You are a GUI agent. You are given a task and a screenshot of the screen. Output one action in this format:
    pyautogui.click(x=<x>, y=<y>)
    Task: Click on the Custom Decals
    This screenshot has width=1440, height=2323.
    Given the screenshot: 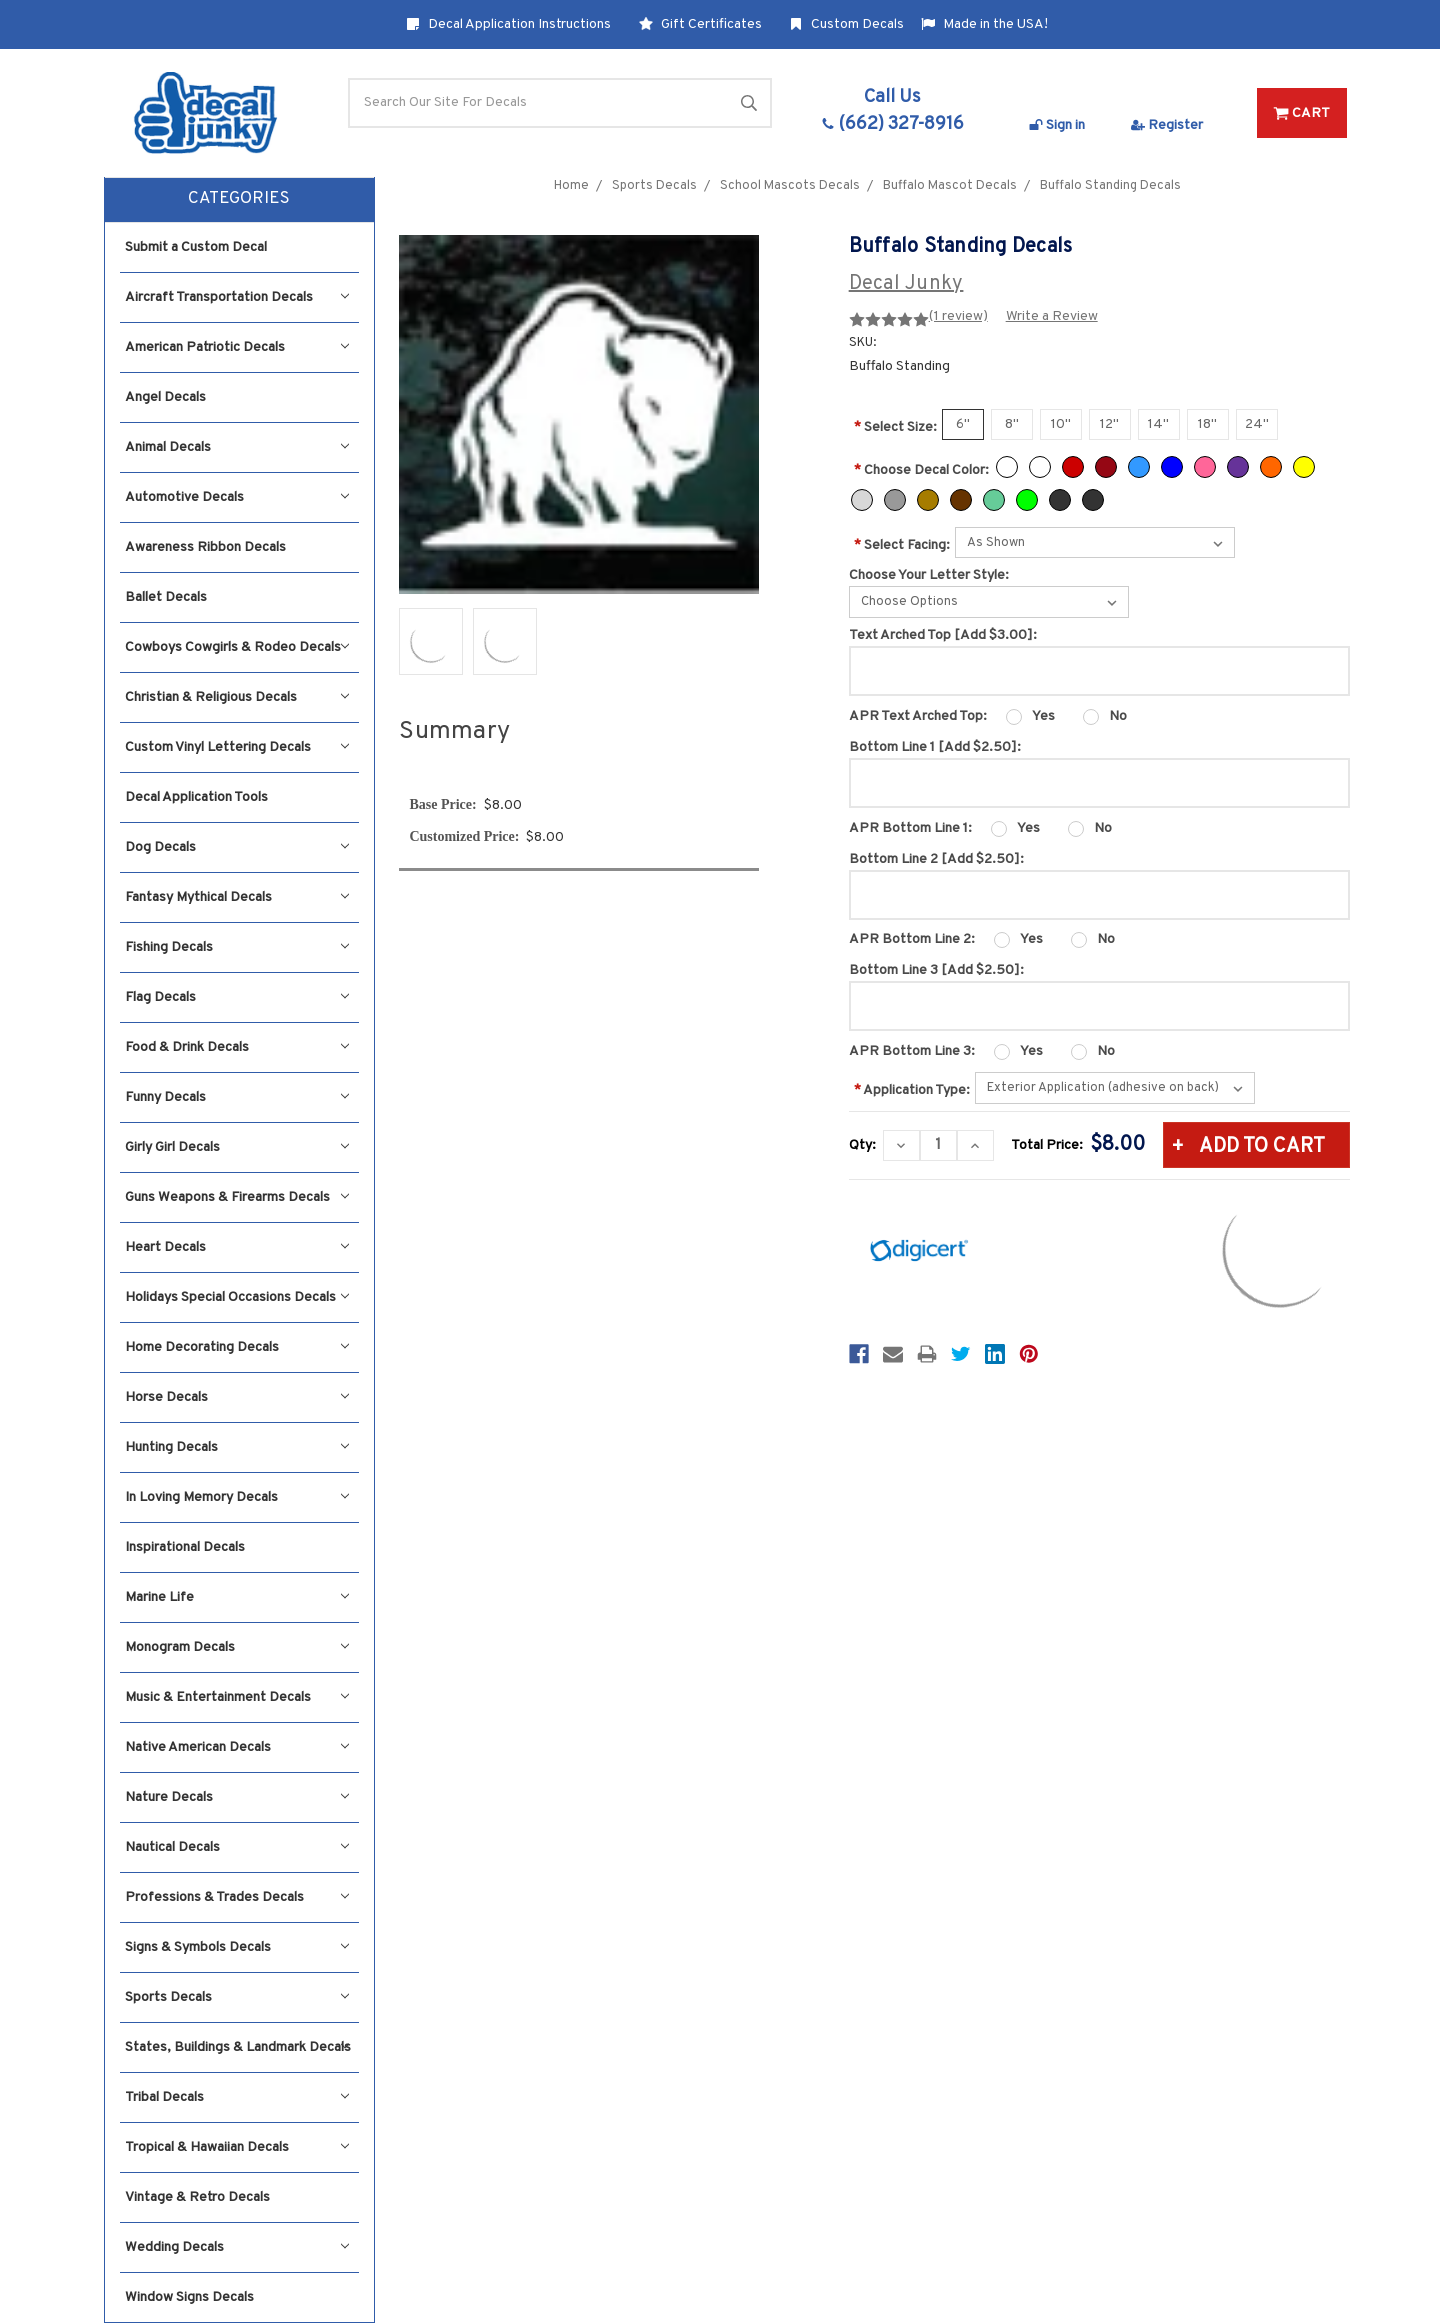 What is the action you would take?
    pyautogui.click(x=846, y=24)
    